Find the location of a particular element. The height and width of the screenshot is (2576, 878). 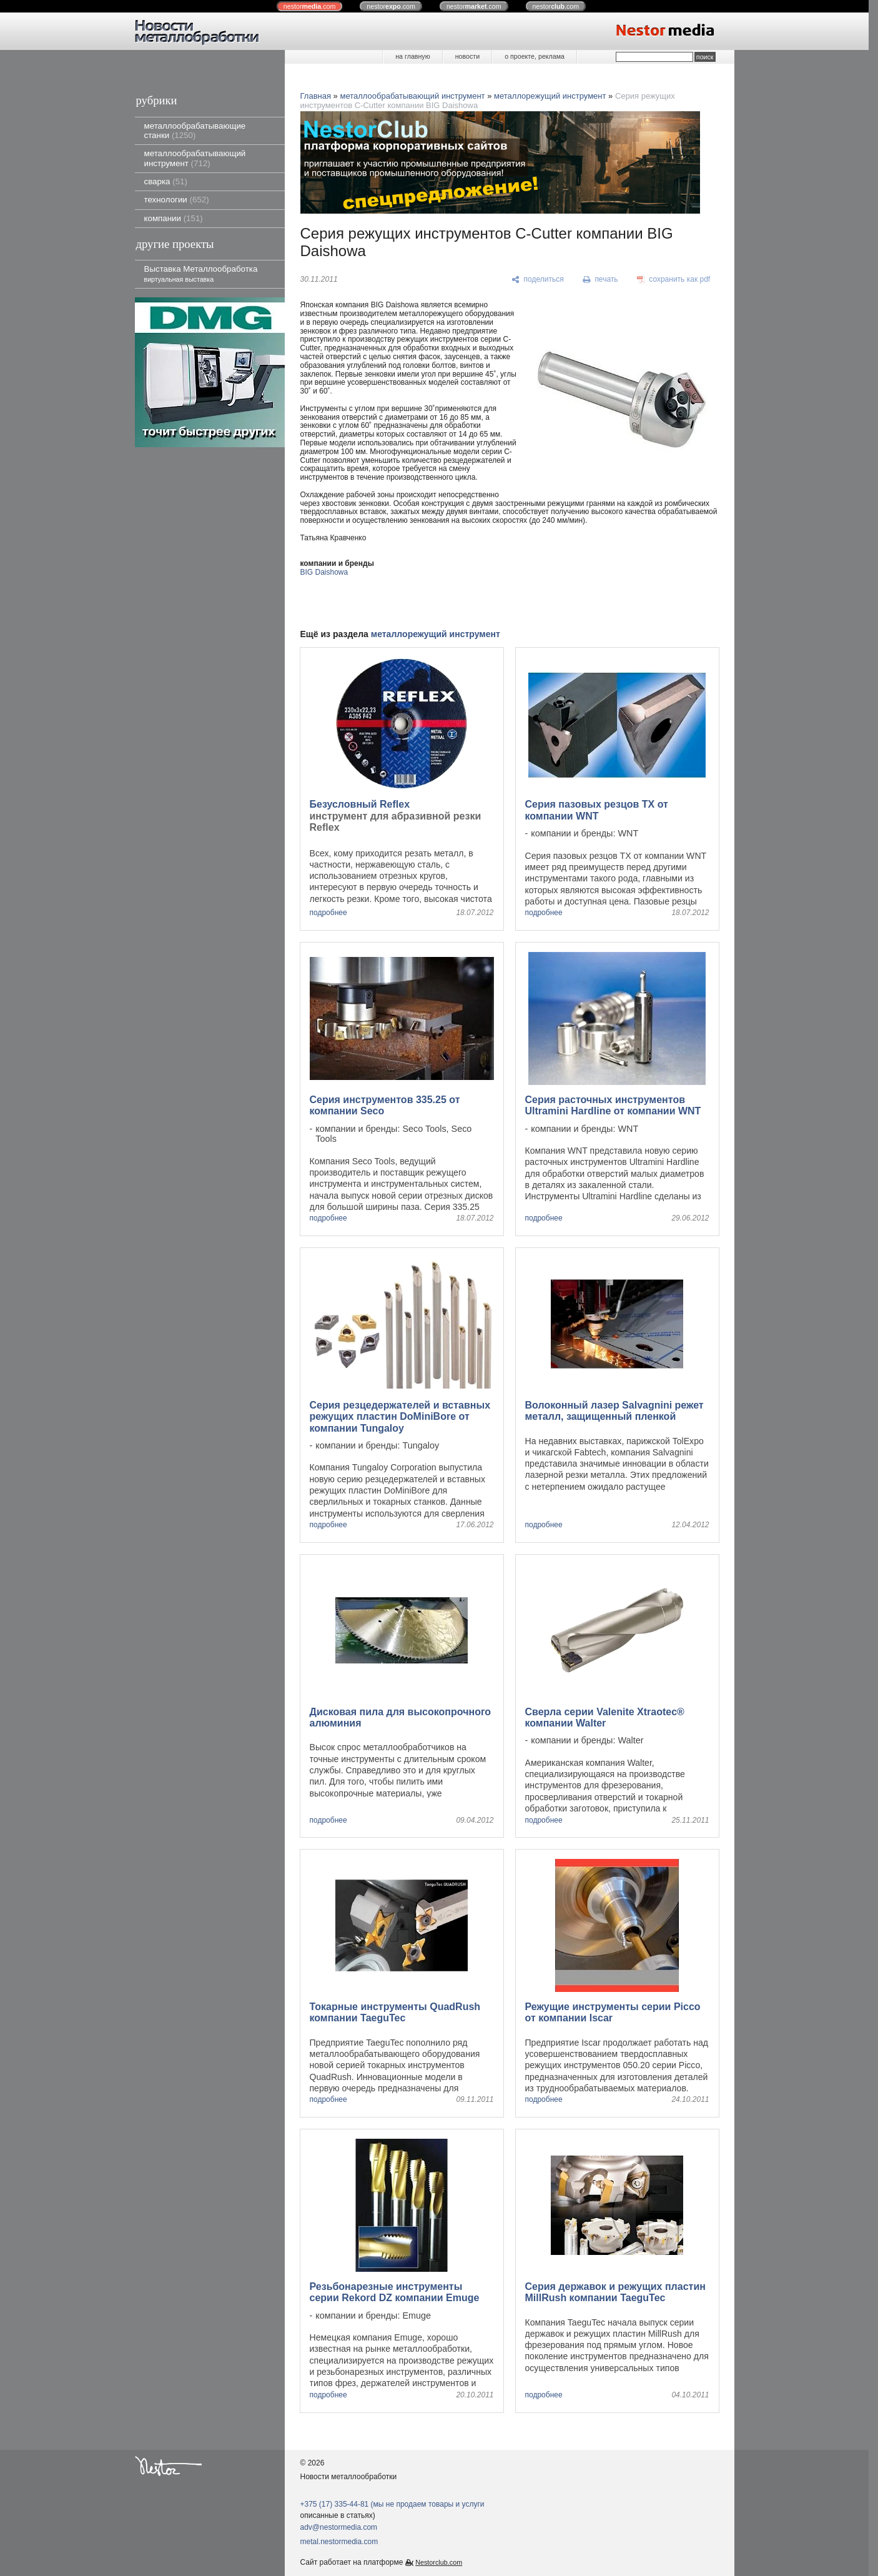

сварка is located at coordinates (165, 181).